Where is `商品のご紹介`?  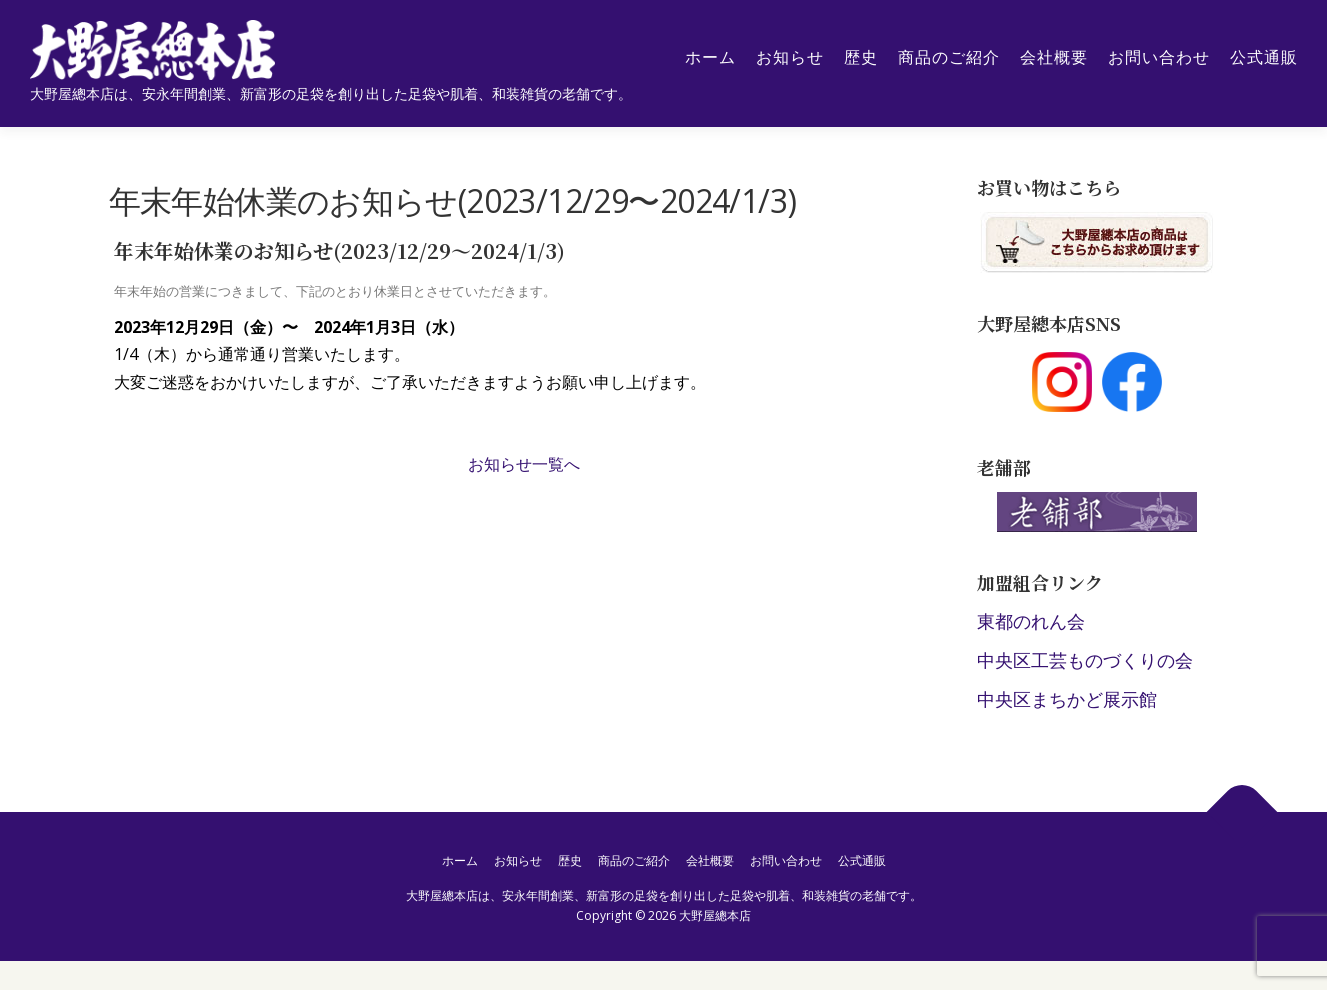
商品のご紹介 is located at coordinates (948, 57).